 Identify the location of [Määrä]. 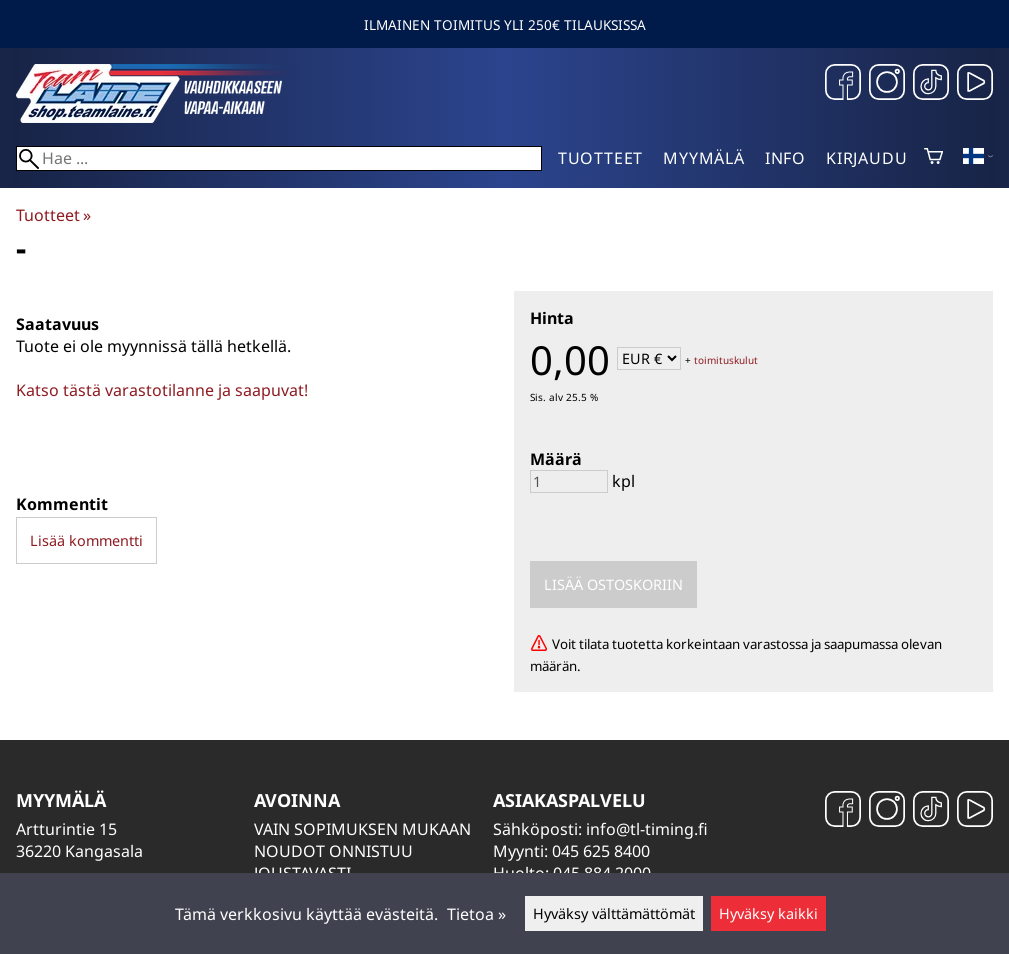
(569, 481).